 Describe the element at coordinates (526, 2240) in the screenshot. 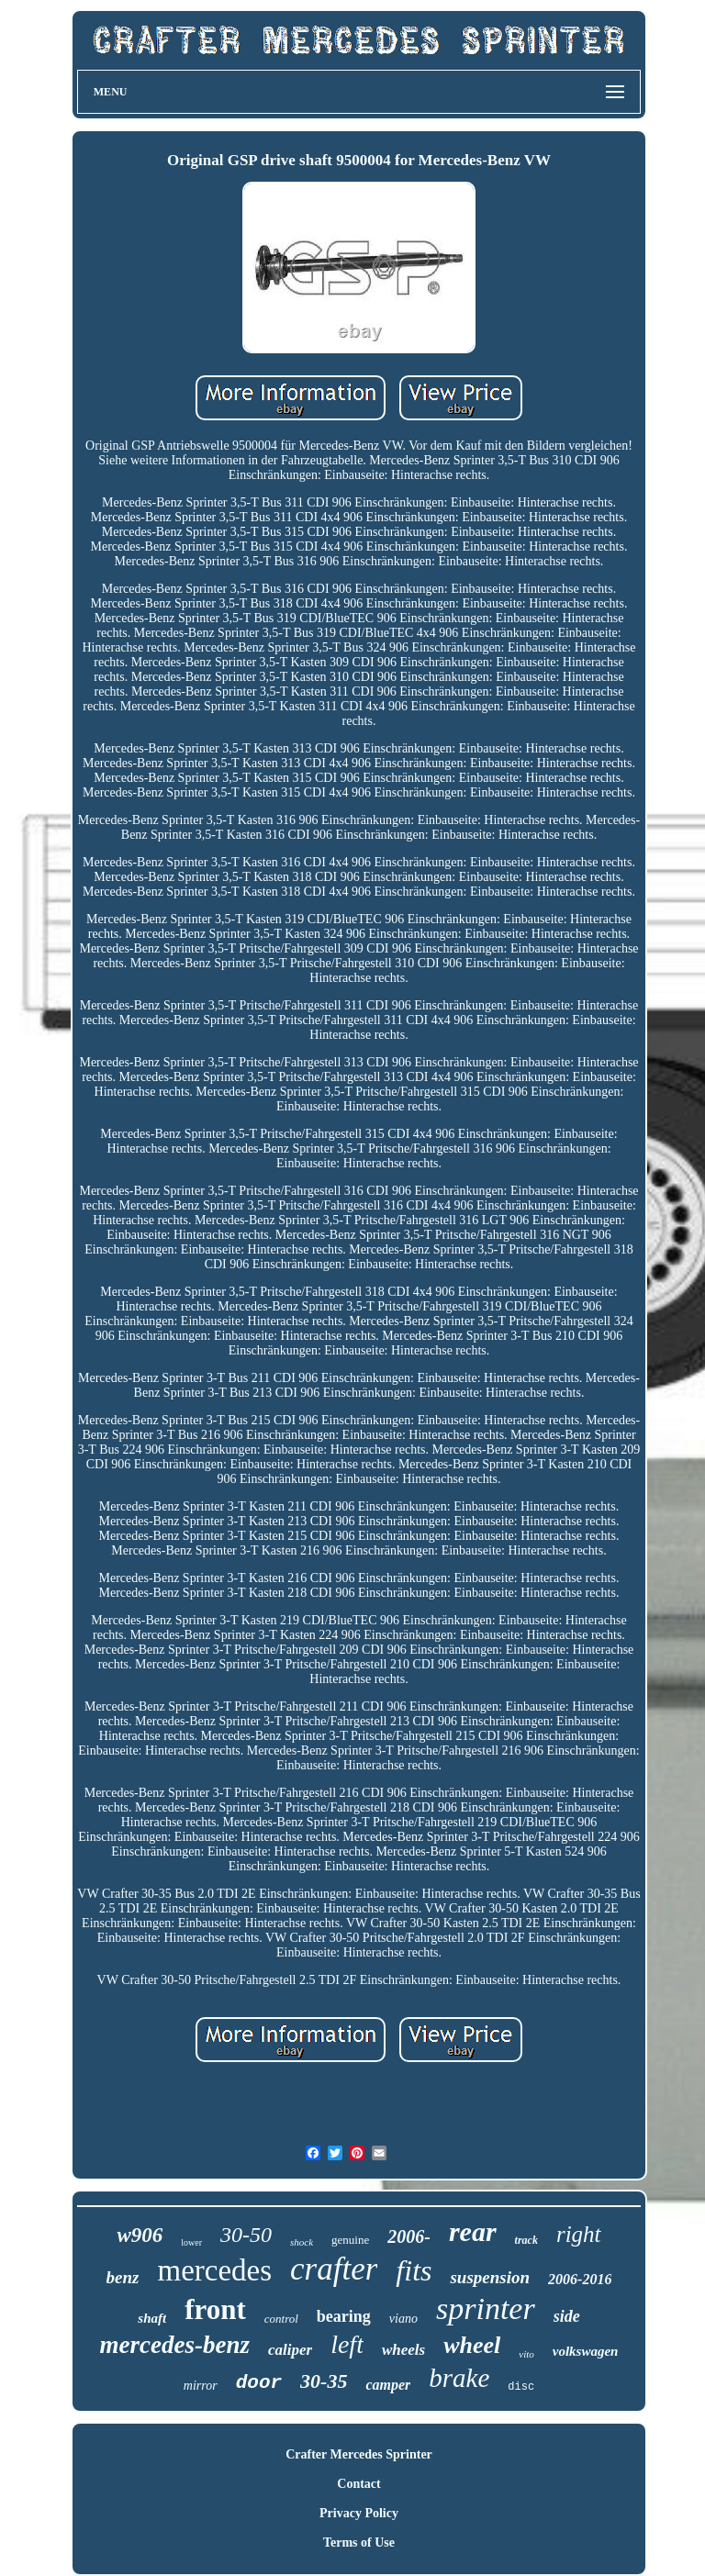

I see `track` at that location.